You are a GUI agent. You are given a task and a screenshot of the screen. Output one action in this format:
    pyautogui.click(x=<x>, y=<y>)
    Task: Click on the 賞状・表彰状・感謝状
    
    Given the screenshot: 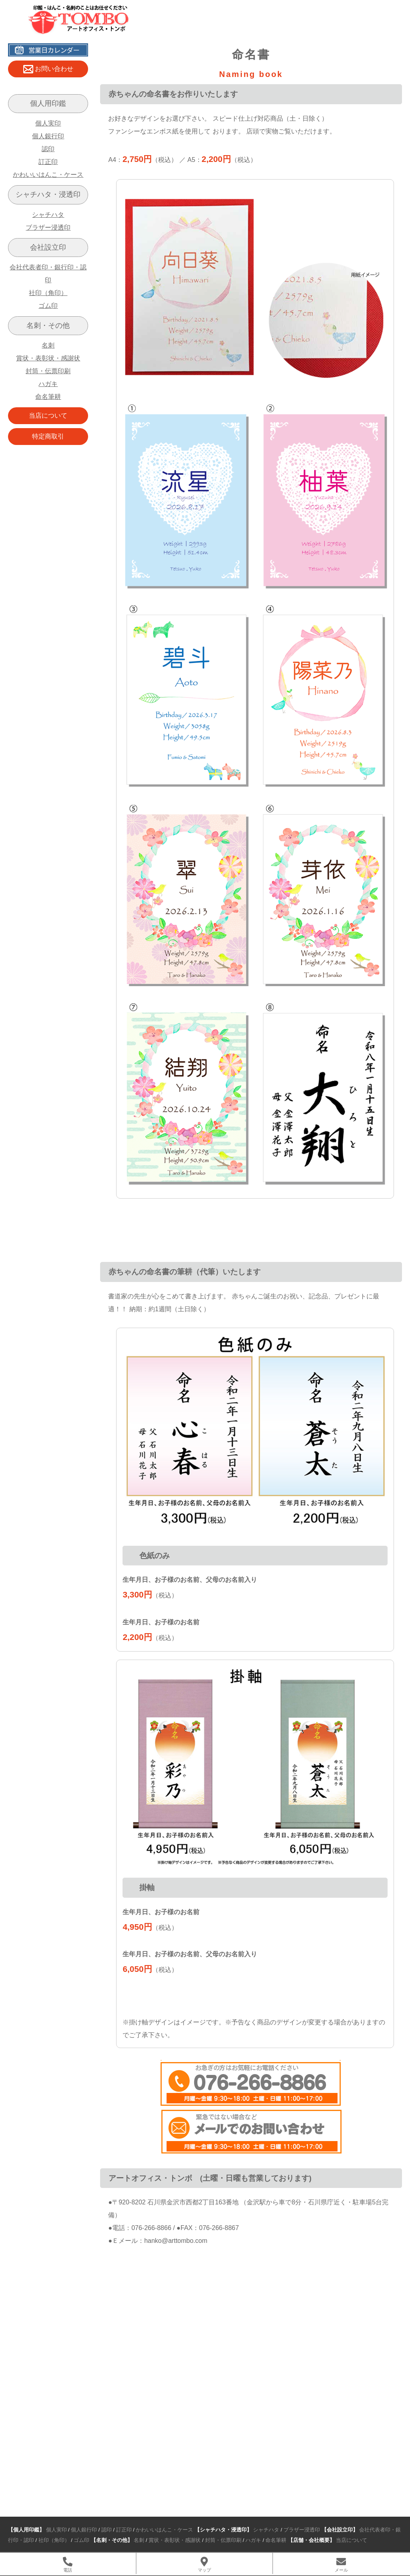 What is the action you would take?
    pyautogui.click(x=48, y=358)
    